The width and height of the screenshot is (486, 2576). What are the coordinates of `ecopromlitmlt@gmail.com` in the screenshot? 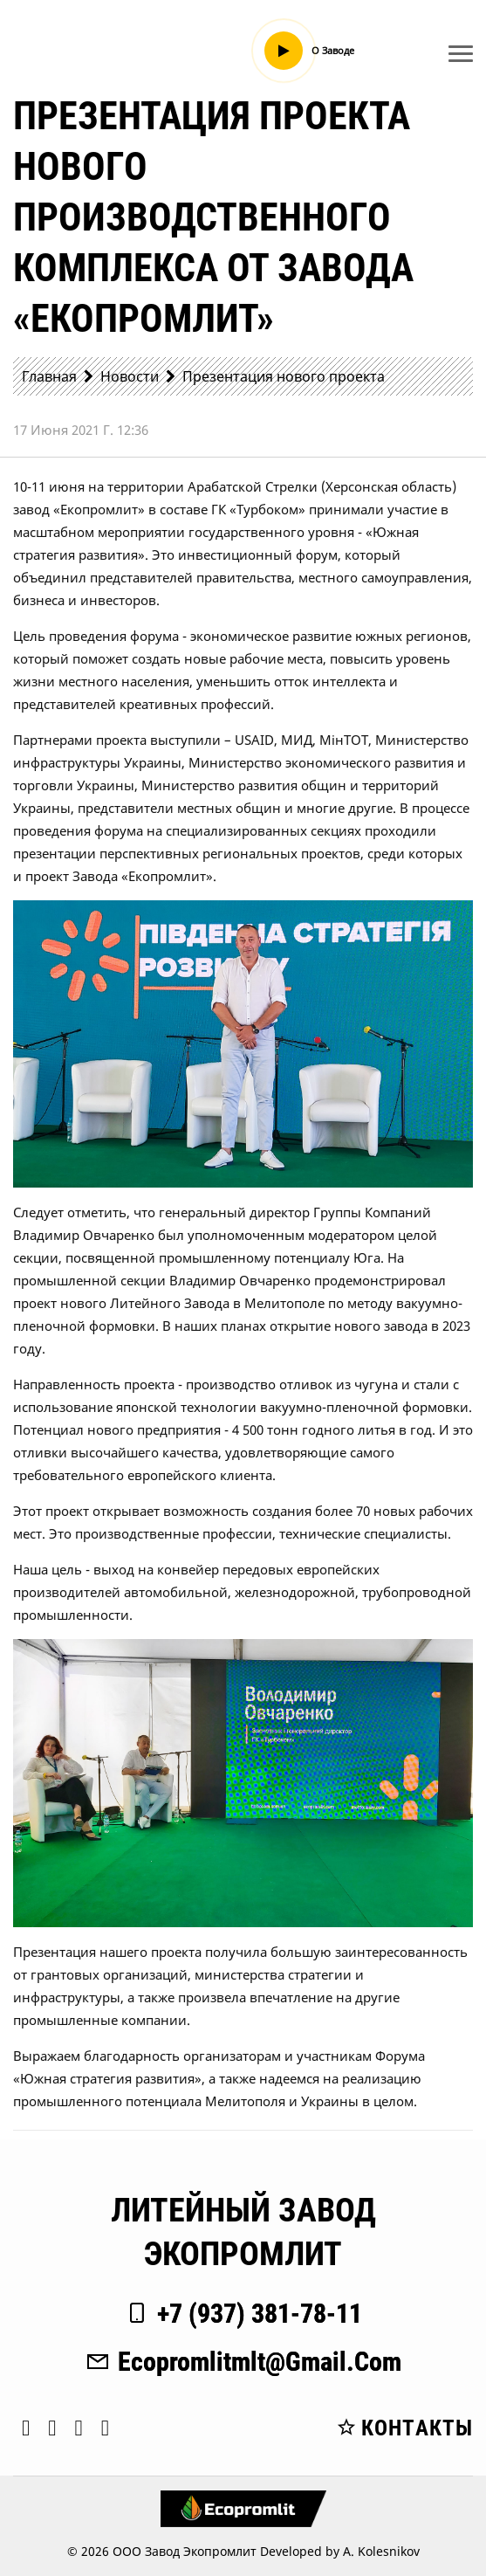 It's located at (243, 2361).